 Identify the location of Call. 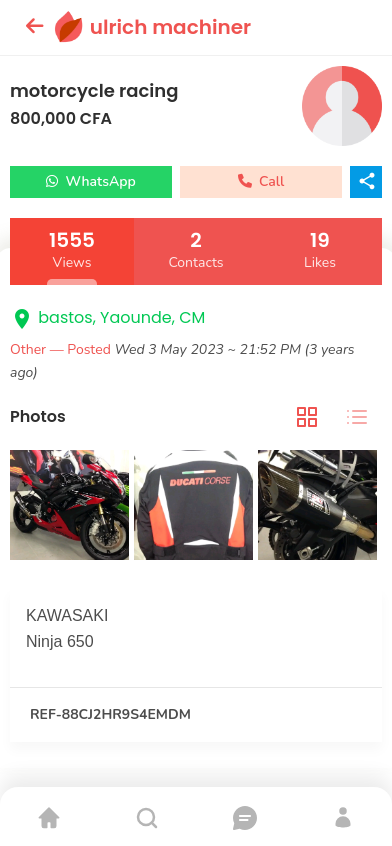
(261, 181).